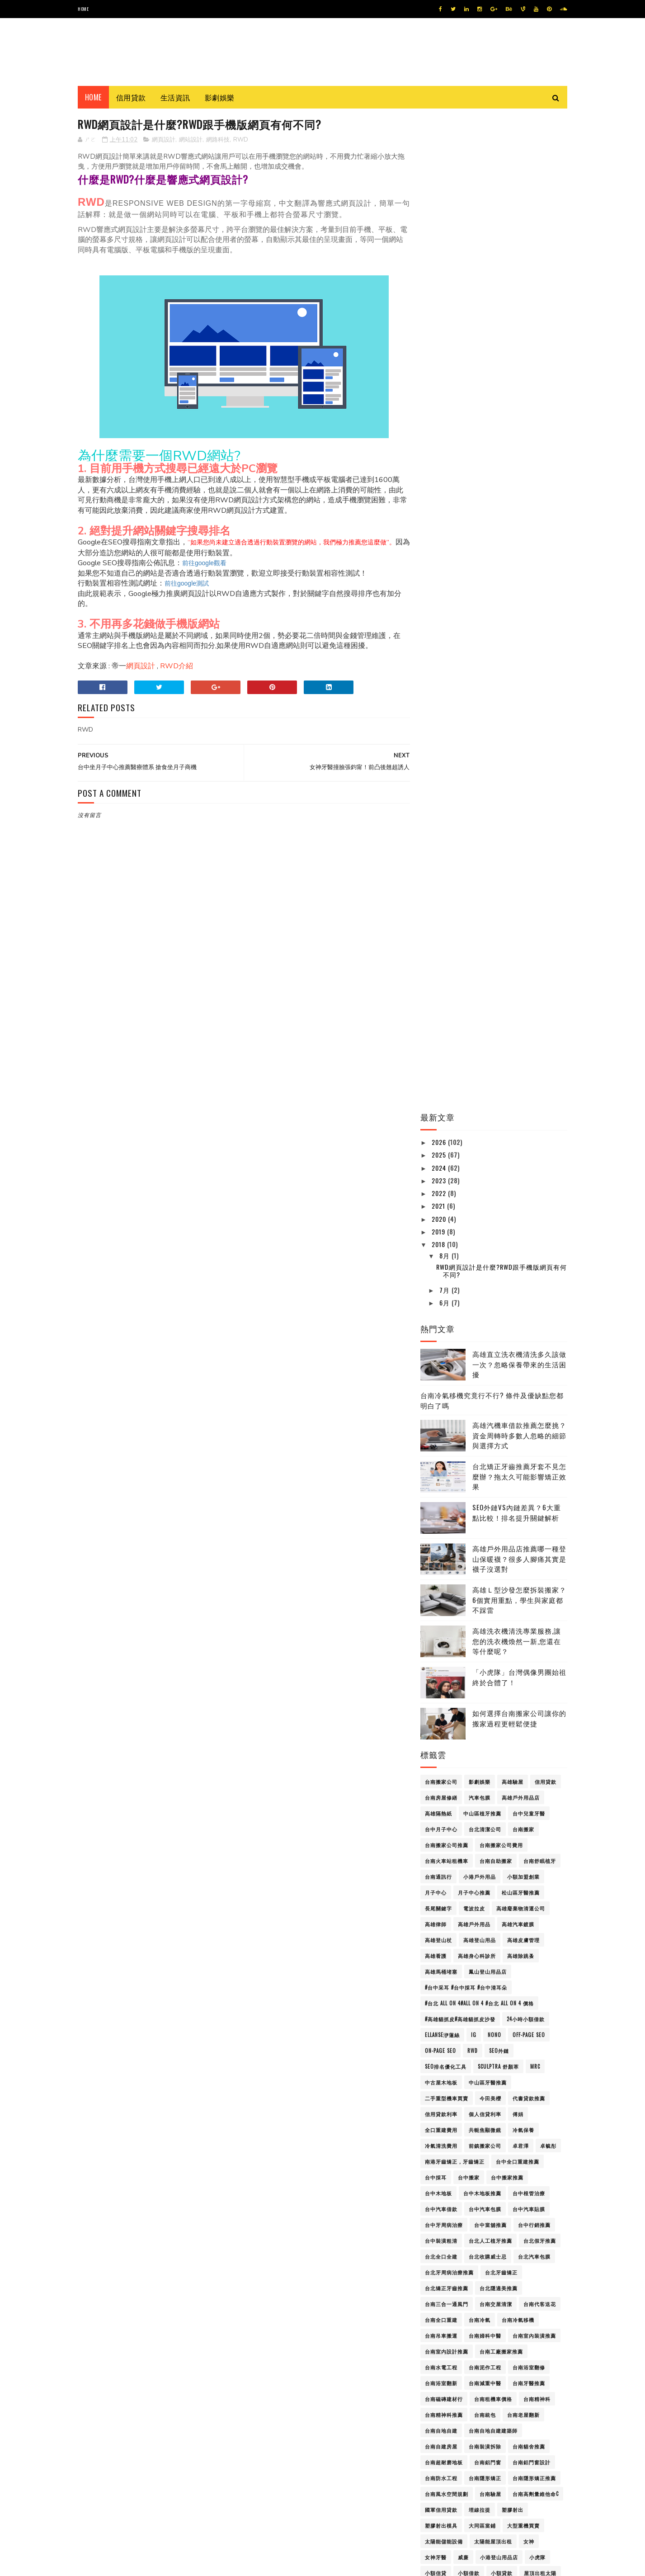  Describe the element at coordinates (479, 881) in the screenshot. I see `小港戶外用品` at that location.